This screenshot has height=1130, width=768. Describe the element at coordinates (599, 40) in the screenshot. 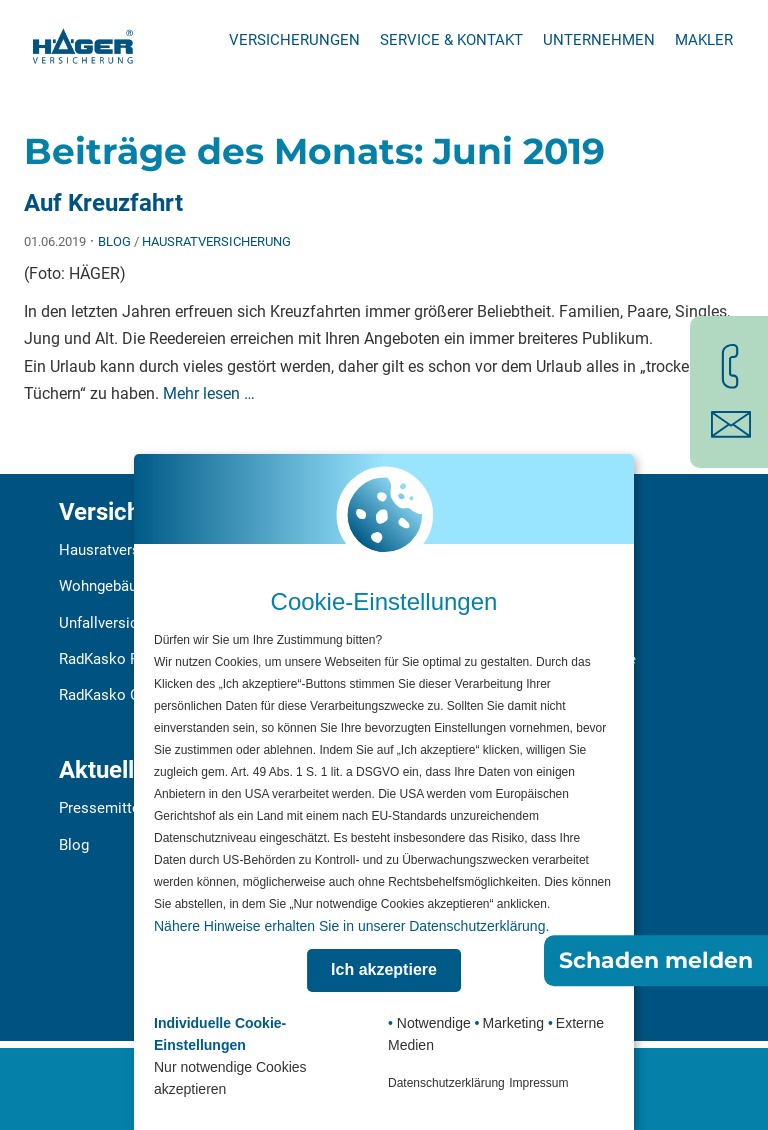

I see `Unternehmen` at that location.